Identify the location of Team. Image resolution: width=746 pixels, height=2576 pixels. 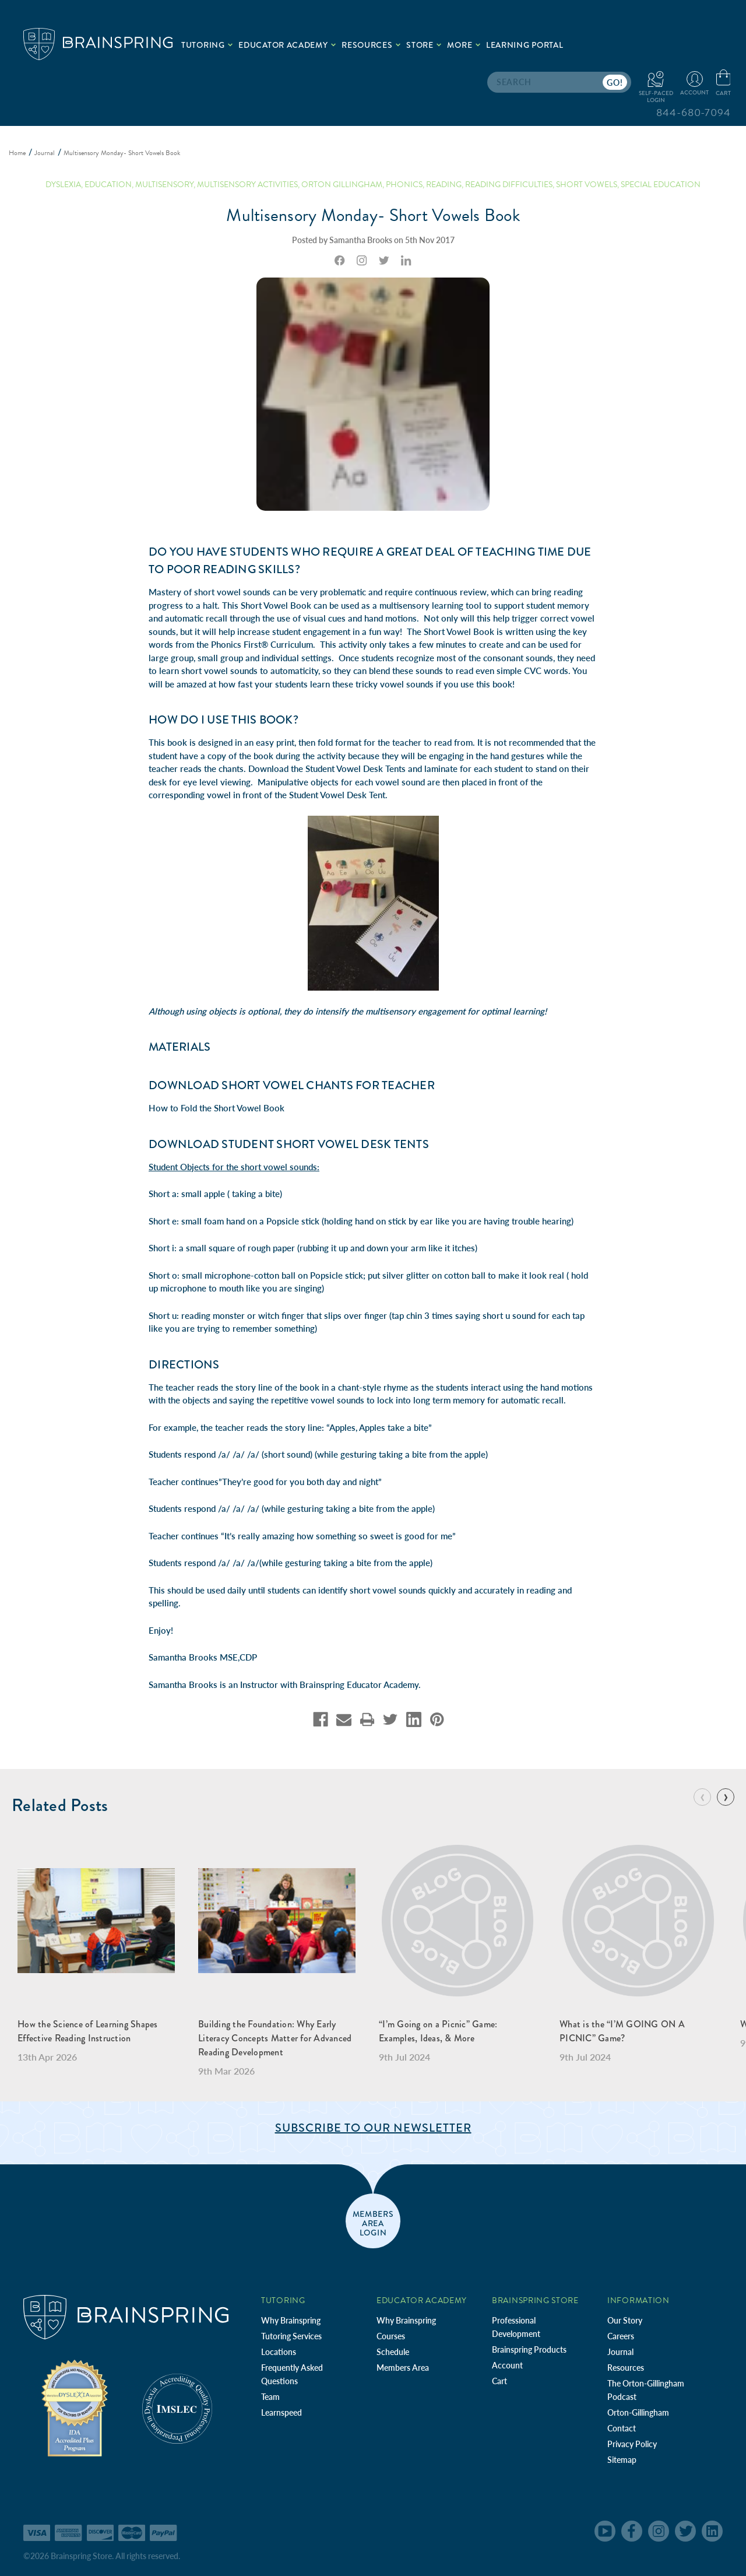
(270, 2397).